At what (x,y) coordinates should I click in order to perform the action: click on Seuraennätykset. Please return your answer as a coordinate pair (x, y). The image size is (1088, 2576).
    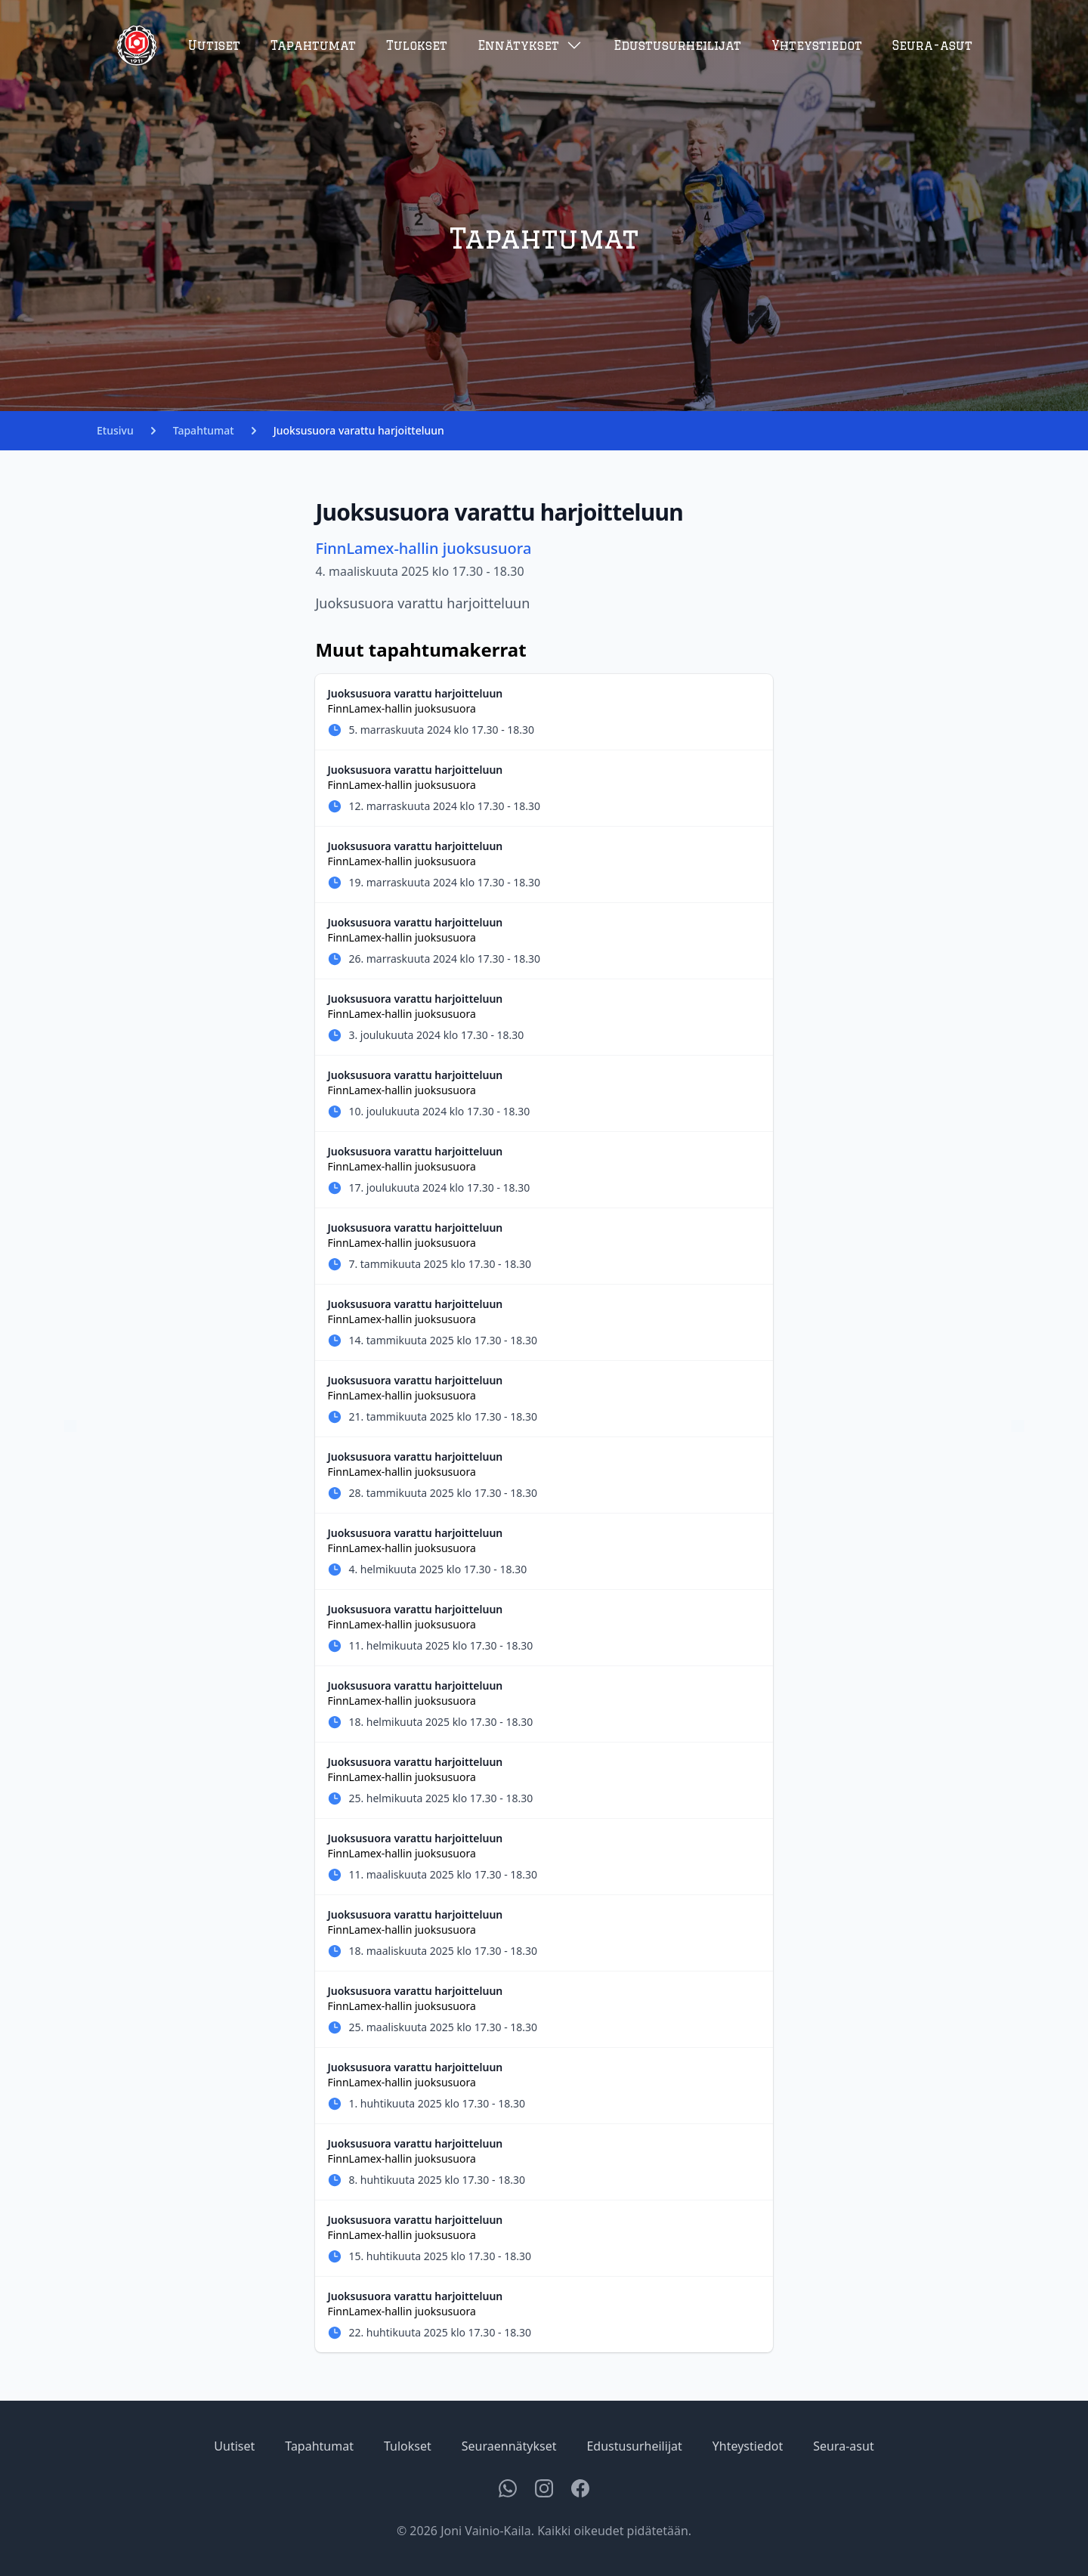
    Looking at the image, I should click on (509, 2446).